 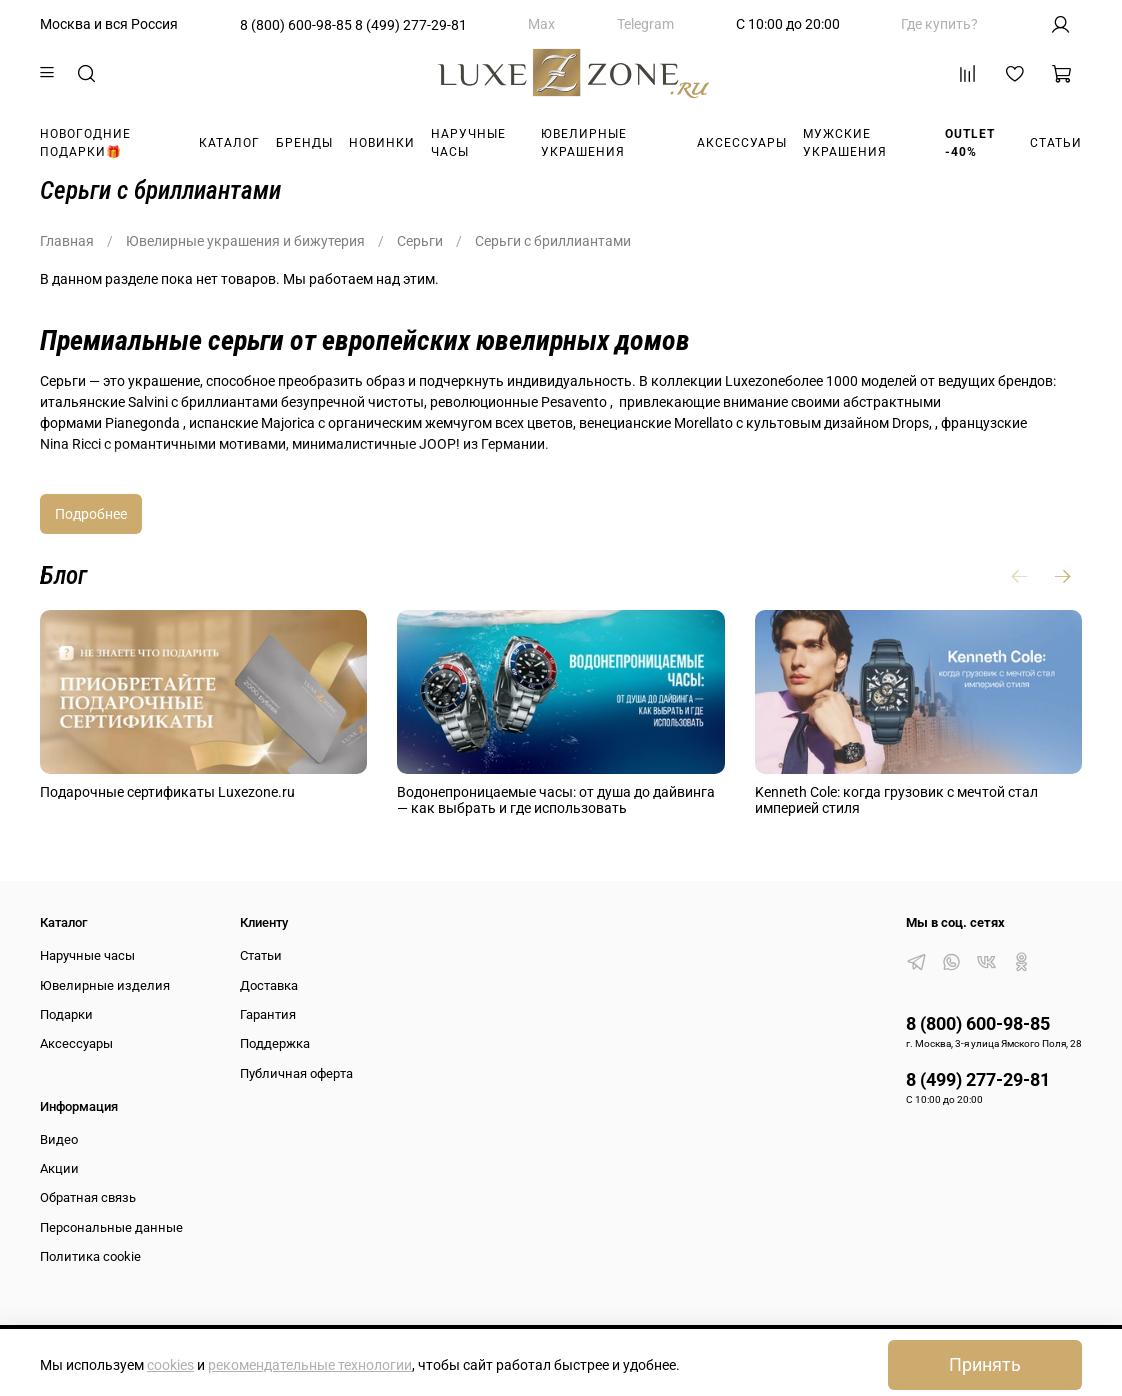 I want to click on Где купить?, so click(x=939, y=24).